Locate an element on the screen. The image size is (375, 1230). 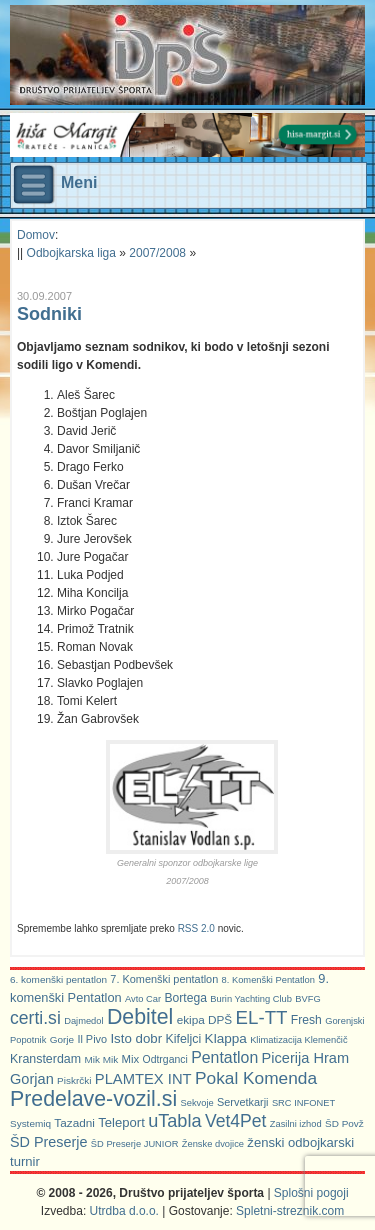
Burin Yachting Club [Burin Yachting Club (5 predmetov)] is located at coordinates (251, 999).